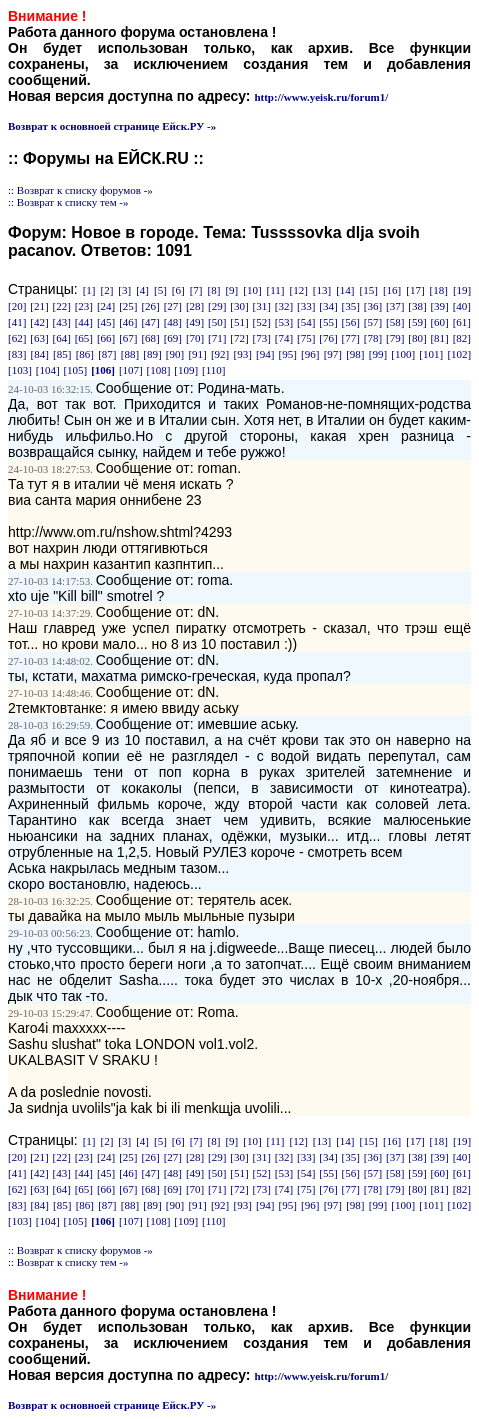 This screenshot has width=479, height=1419. I want to click on [46], so click(128, 322).